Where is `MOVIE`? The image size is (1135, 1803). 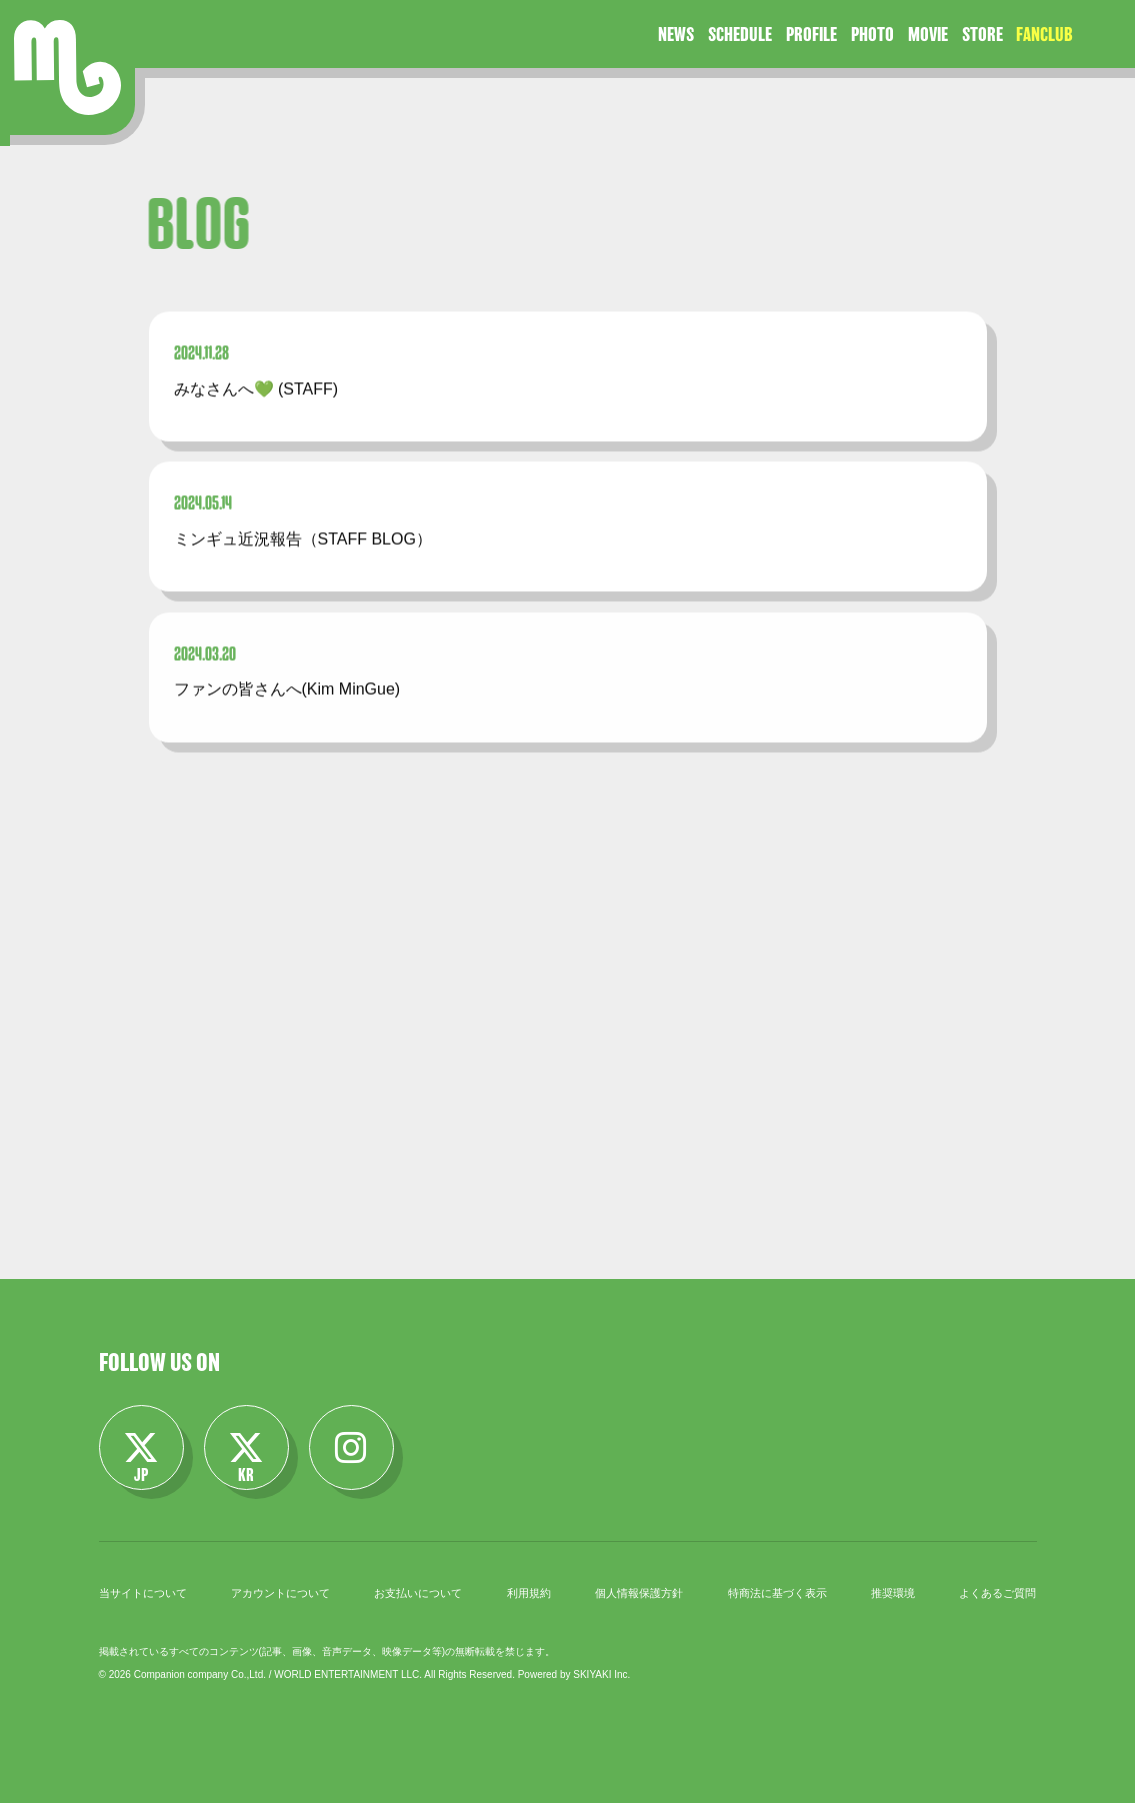 MOVIE is located at coordinates (928, 34).